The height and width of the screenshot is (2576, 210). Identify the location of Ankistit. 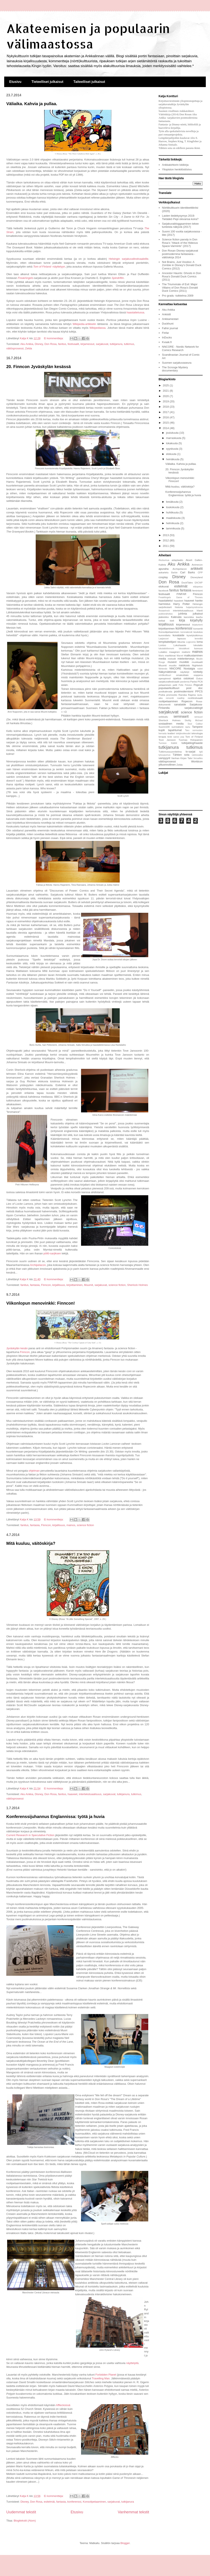
(166, 314).